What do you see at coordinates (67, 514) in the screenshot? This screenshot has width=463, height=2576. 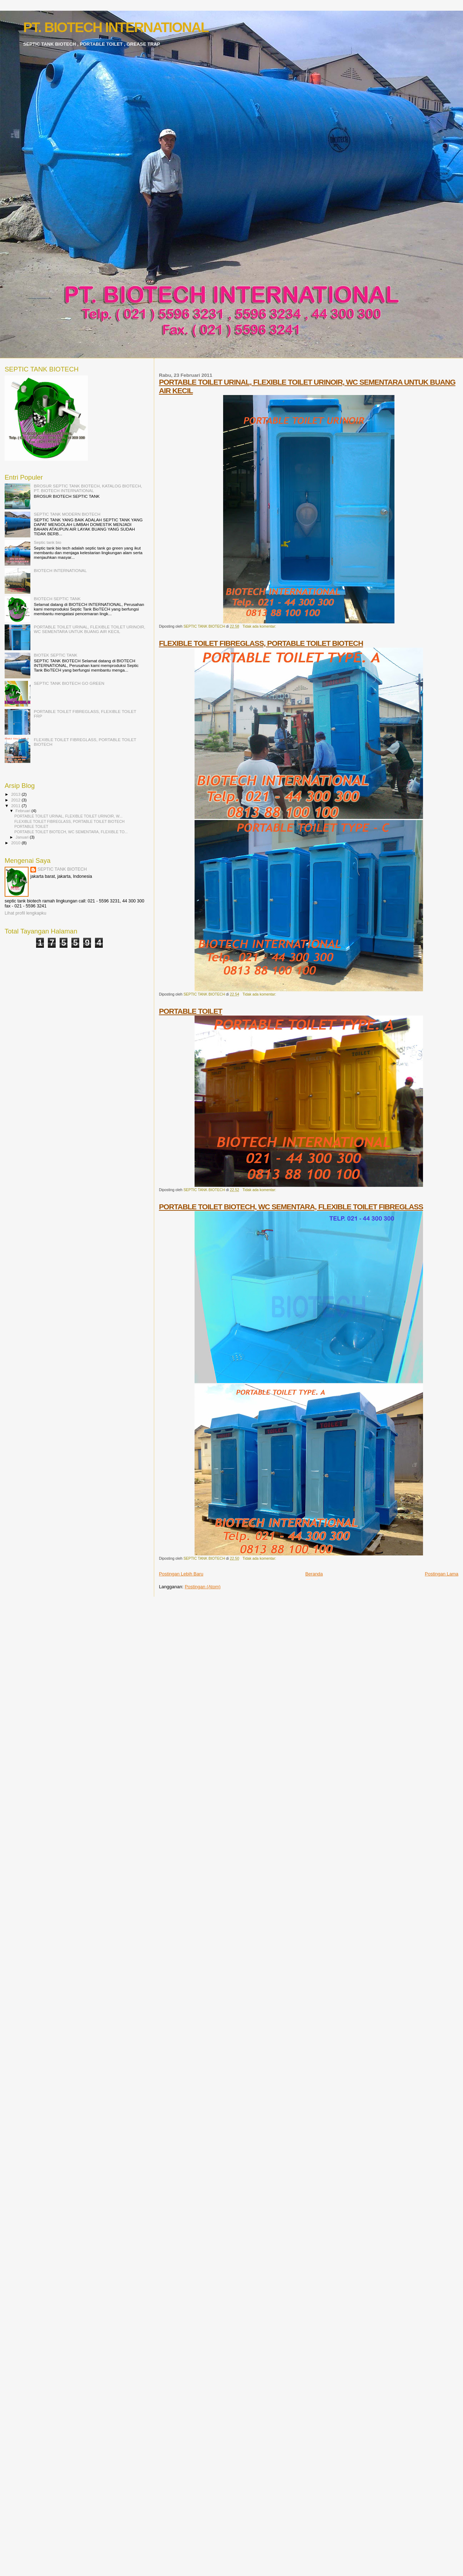 I see `SEPTIC TANK MODERN BIOTECH` at bounding box center [67, 514].